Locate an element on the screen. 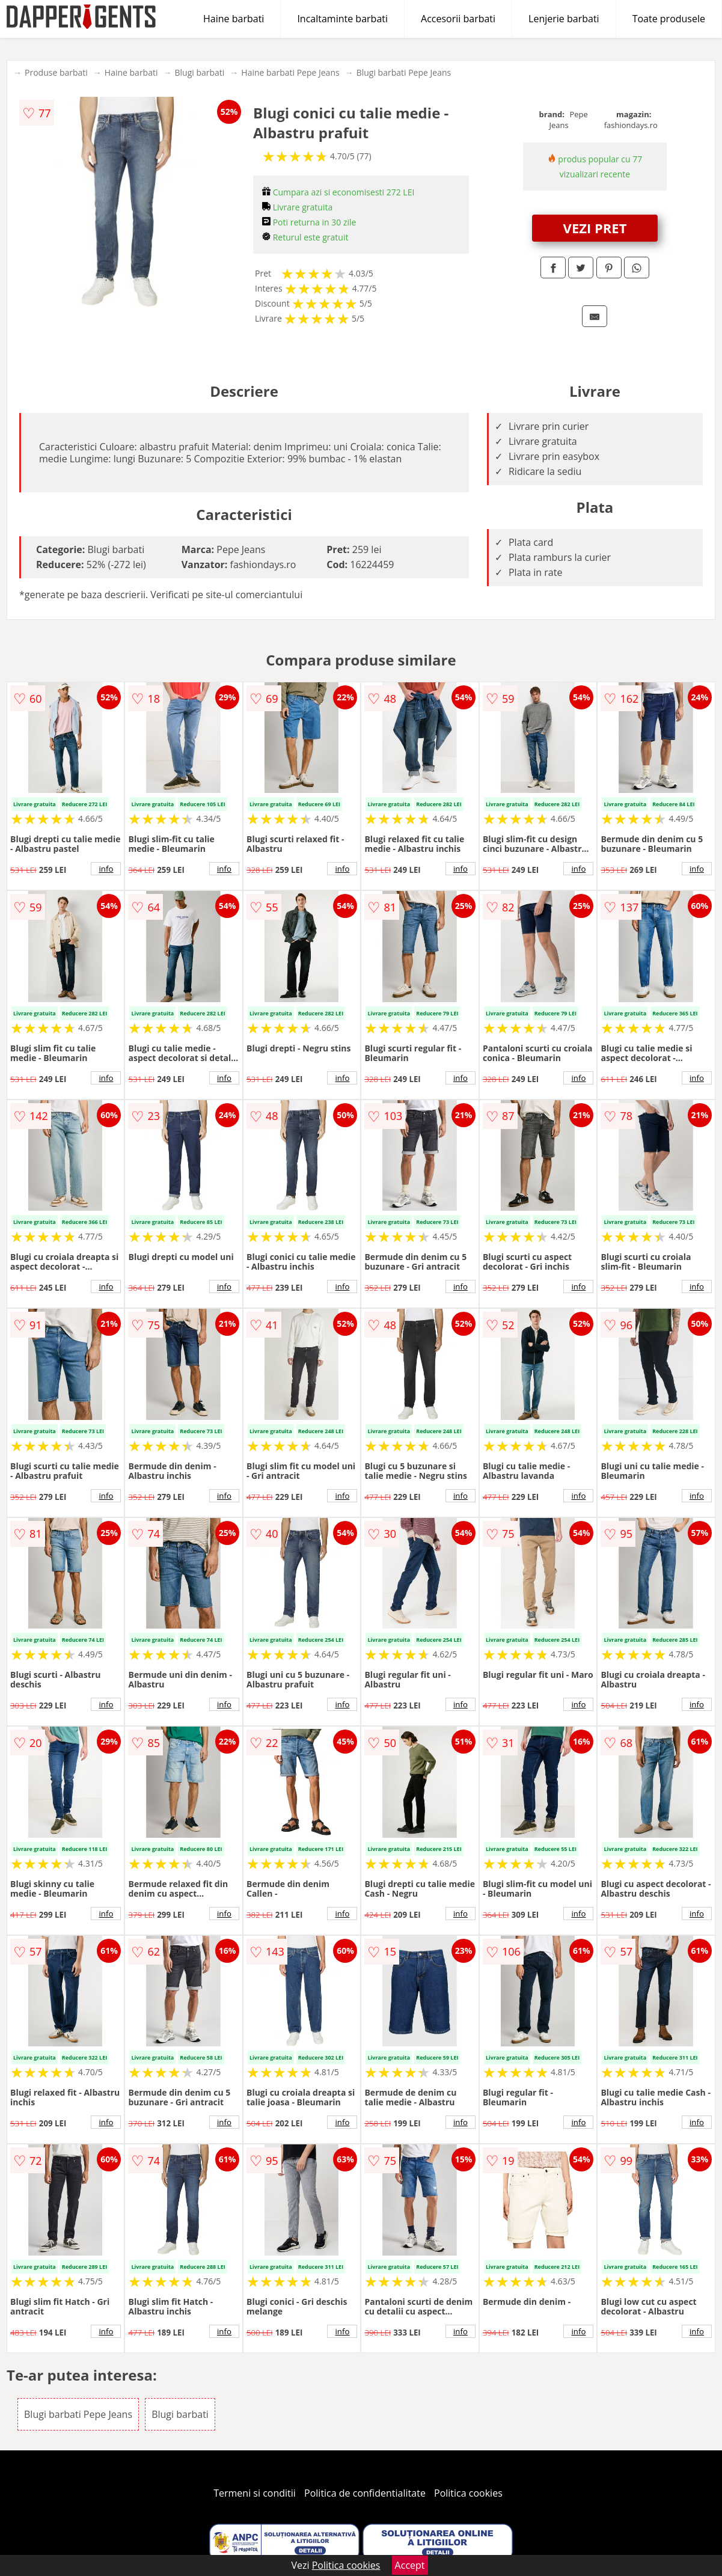  Accesorii barbati is located at coordinates (458, 18).